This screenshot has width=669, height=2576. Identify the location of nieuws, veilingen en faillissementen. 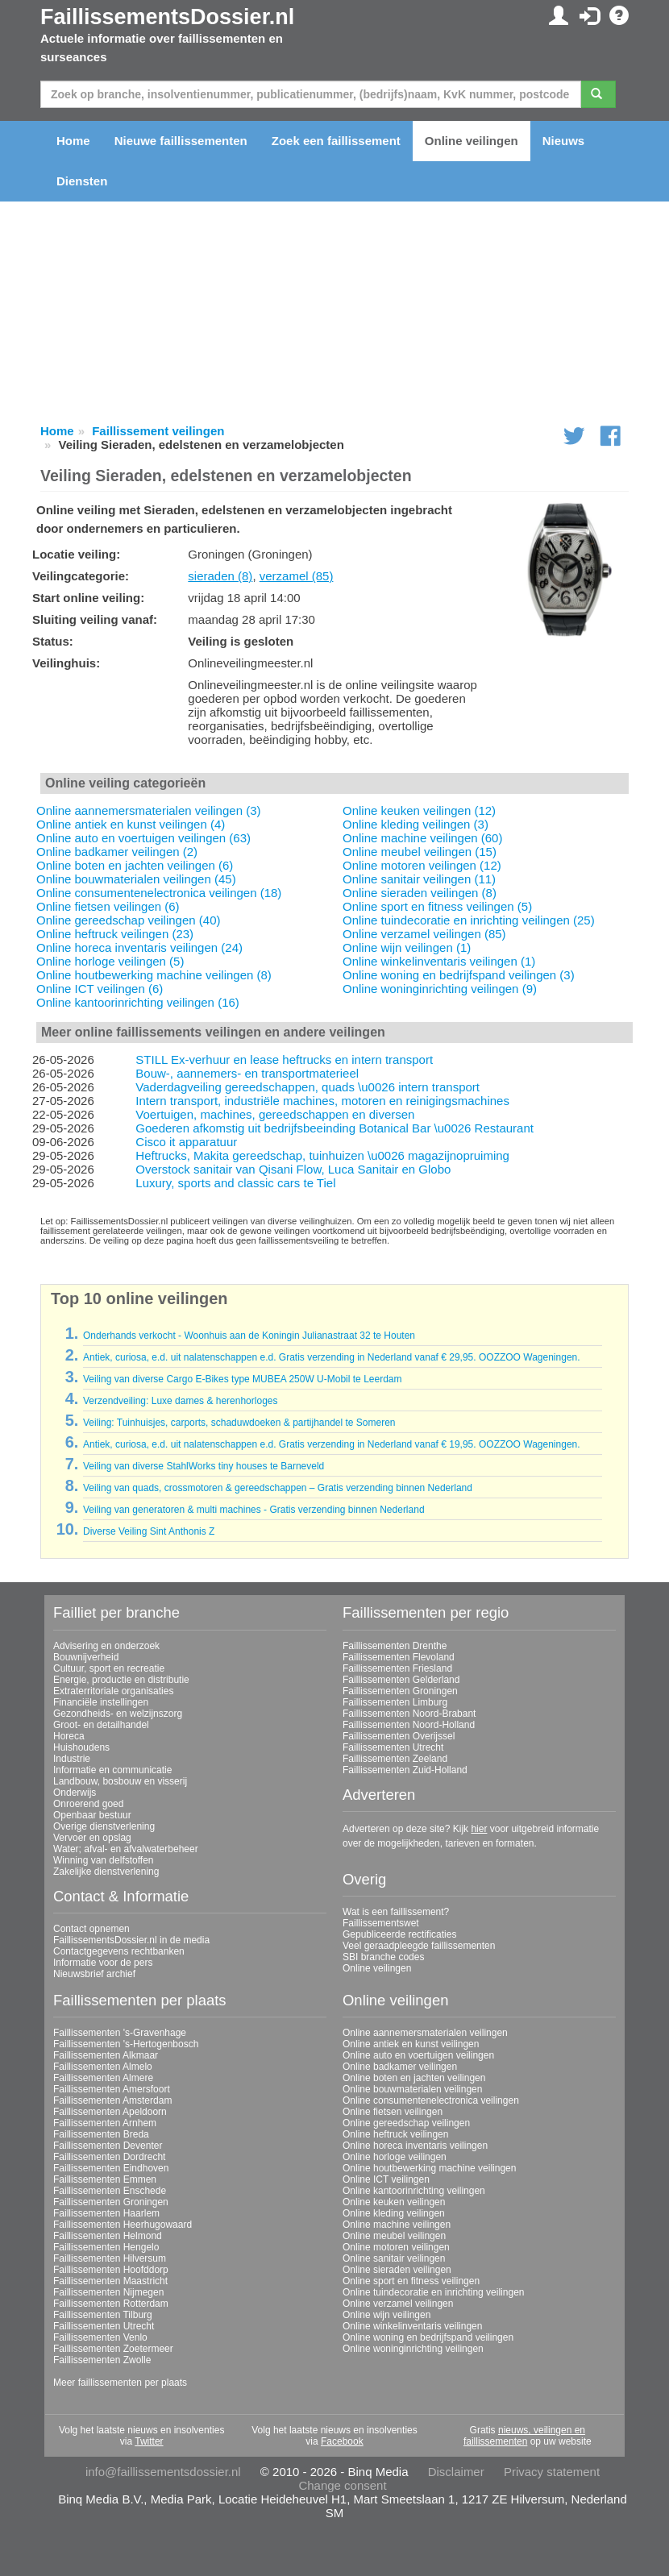
(524, 2435).